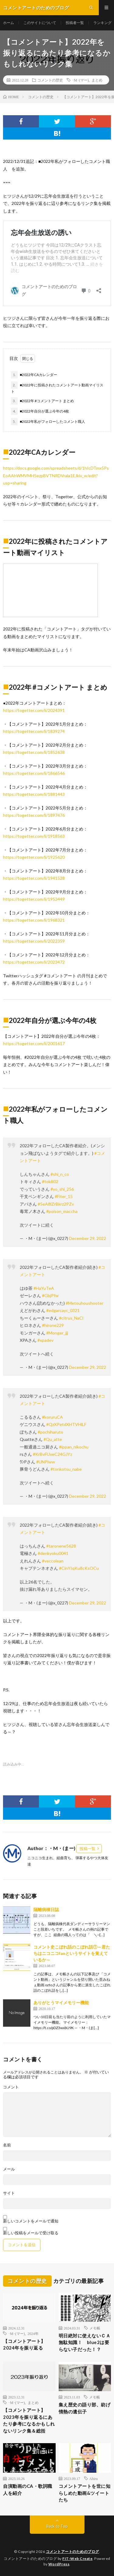 The width and height of the screenshot is (114, 2576). Describe the element at coordinates (66, 1424) in the screenshot. I see `#QzXPetdXHTVHlLF` at that location.